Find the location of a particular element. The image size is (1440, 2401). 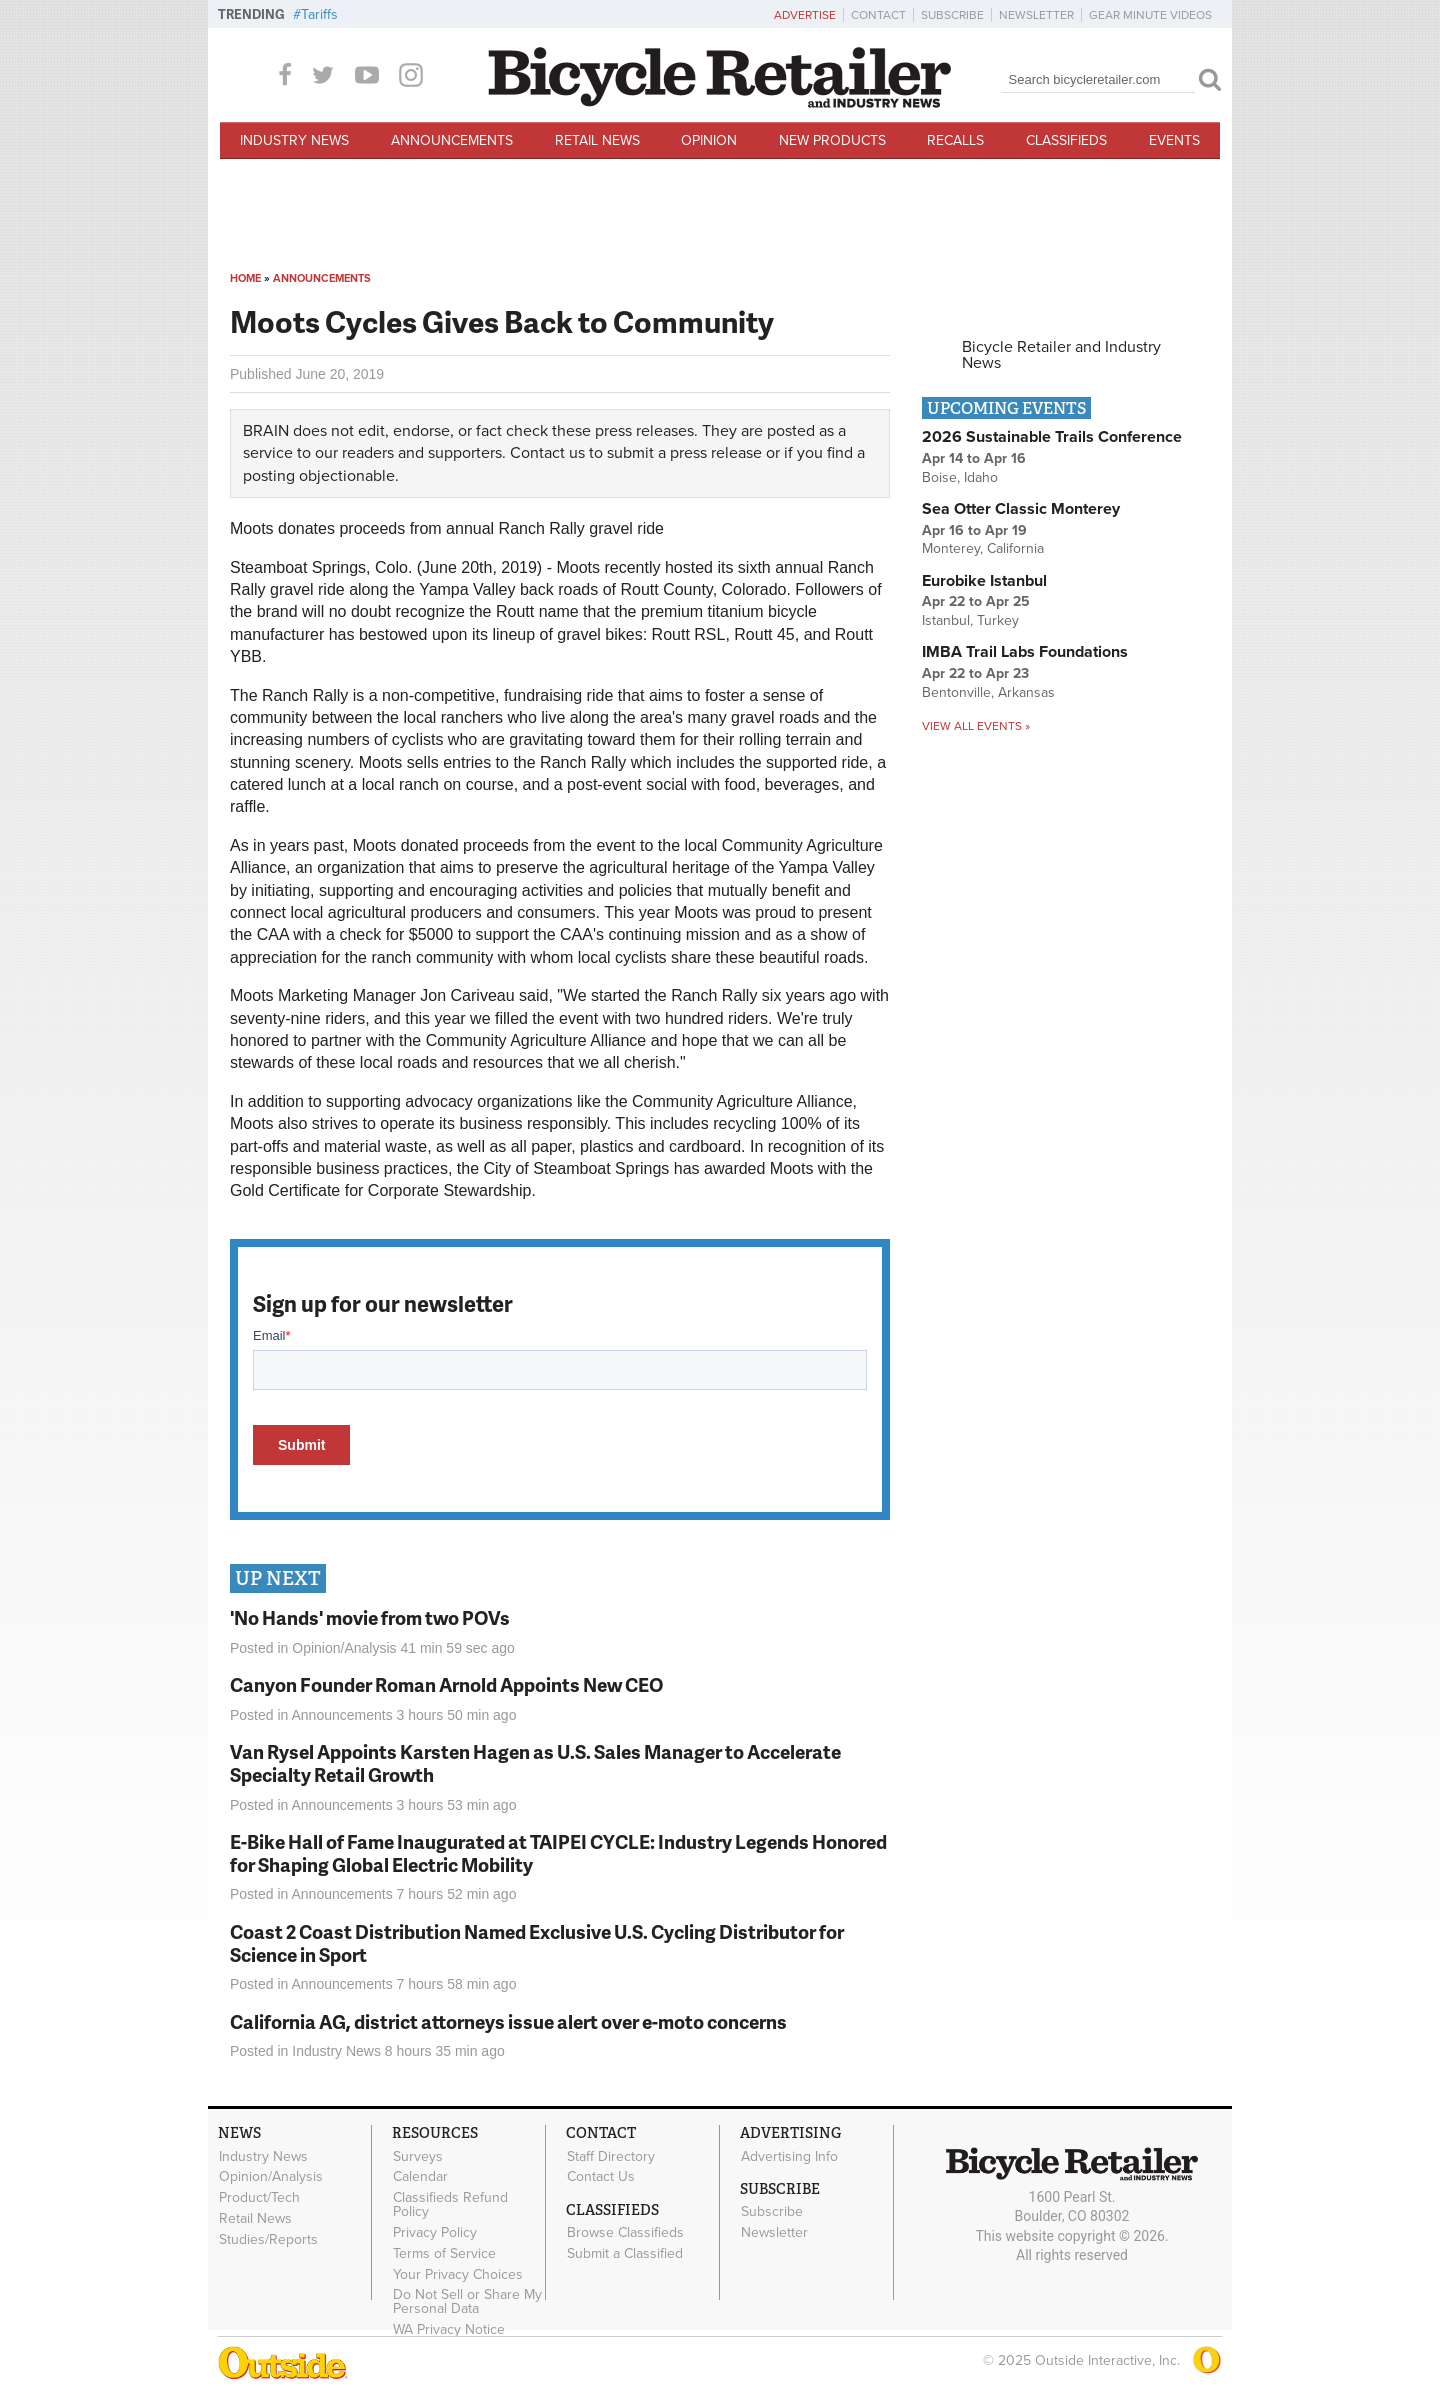

Privacy Policy is located at coordinates (435, 2233).